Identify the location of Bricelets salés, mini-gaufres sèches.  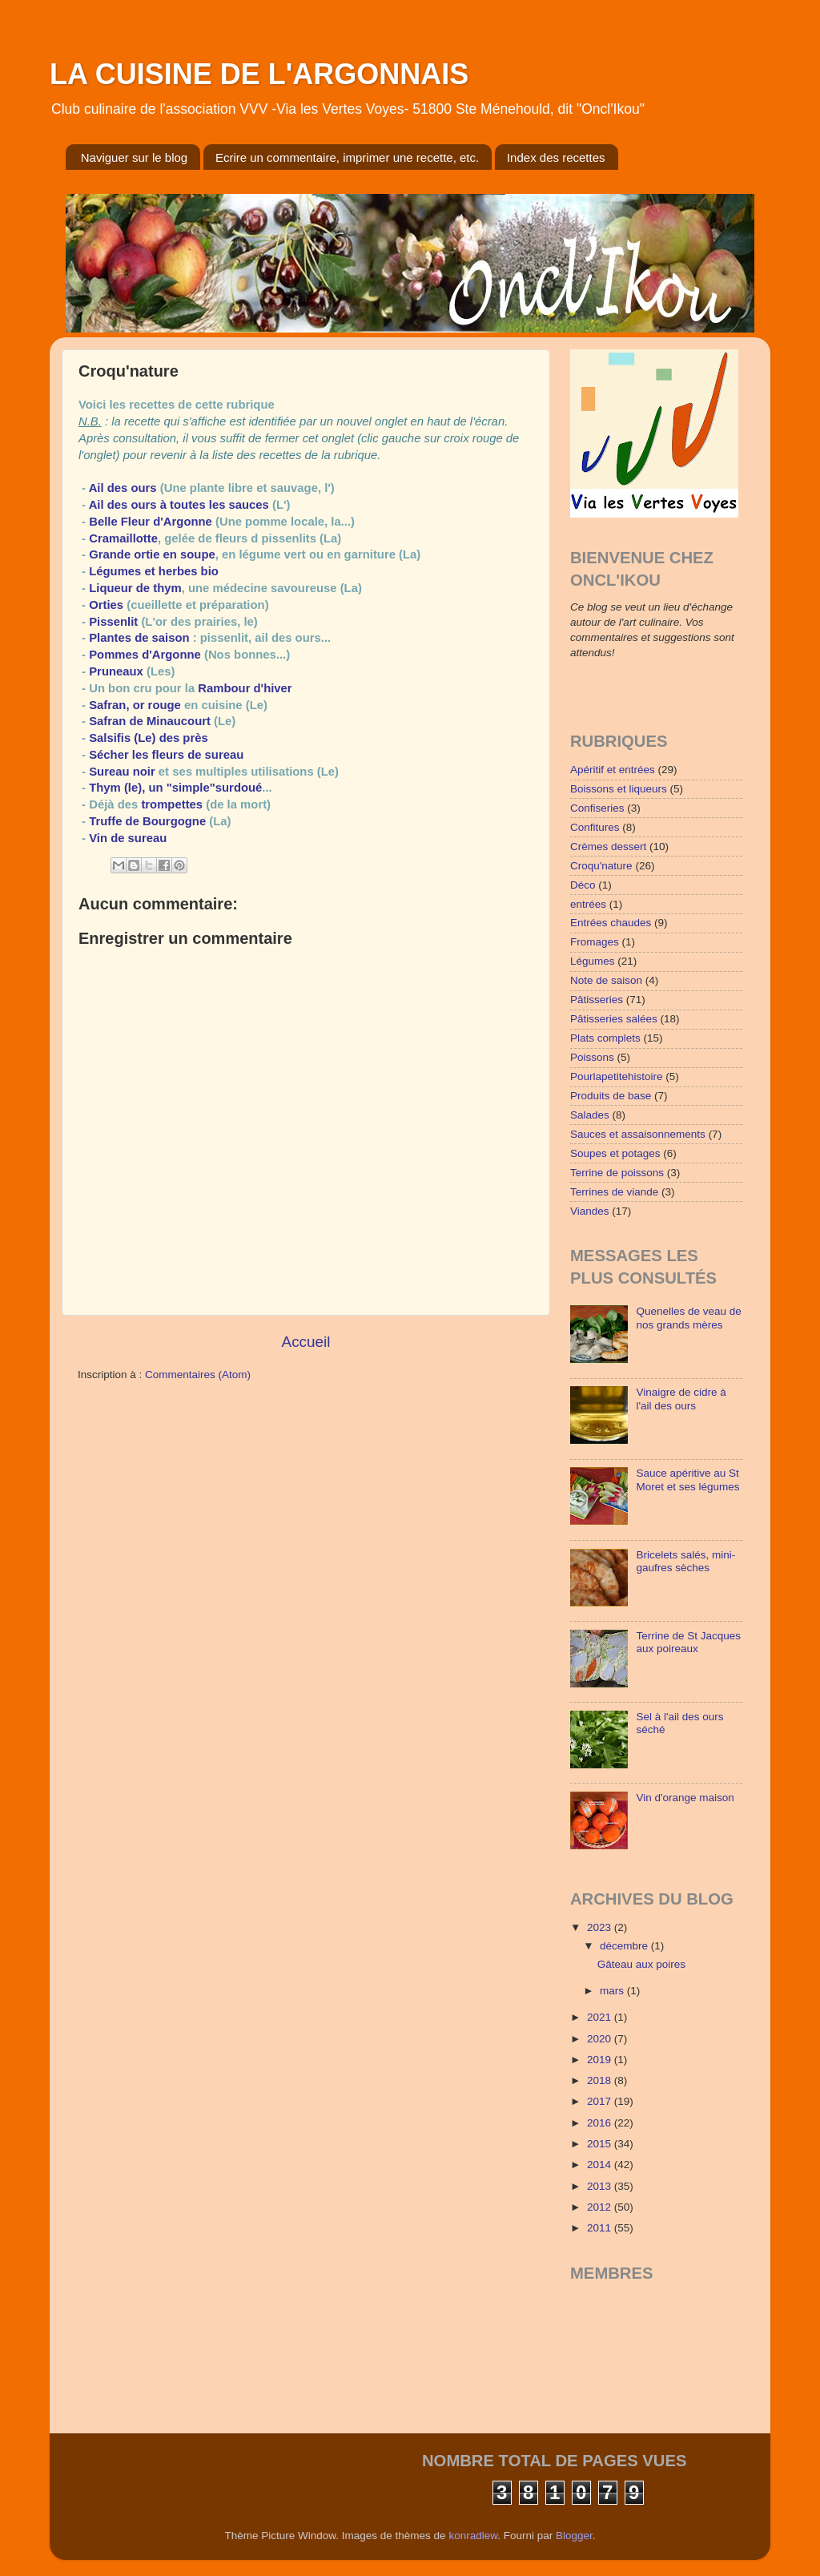
(685, 1561).